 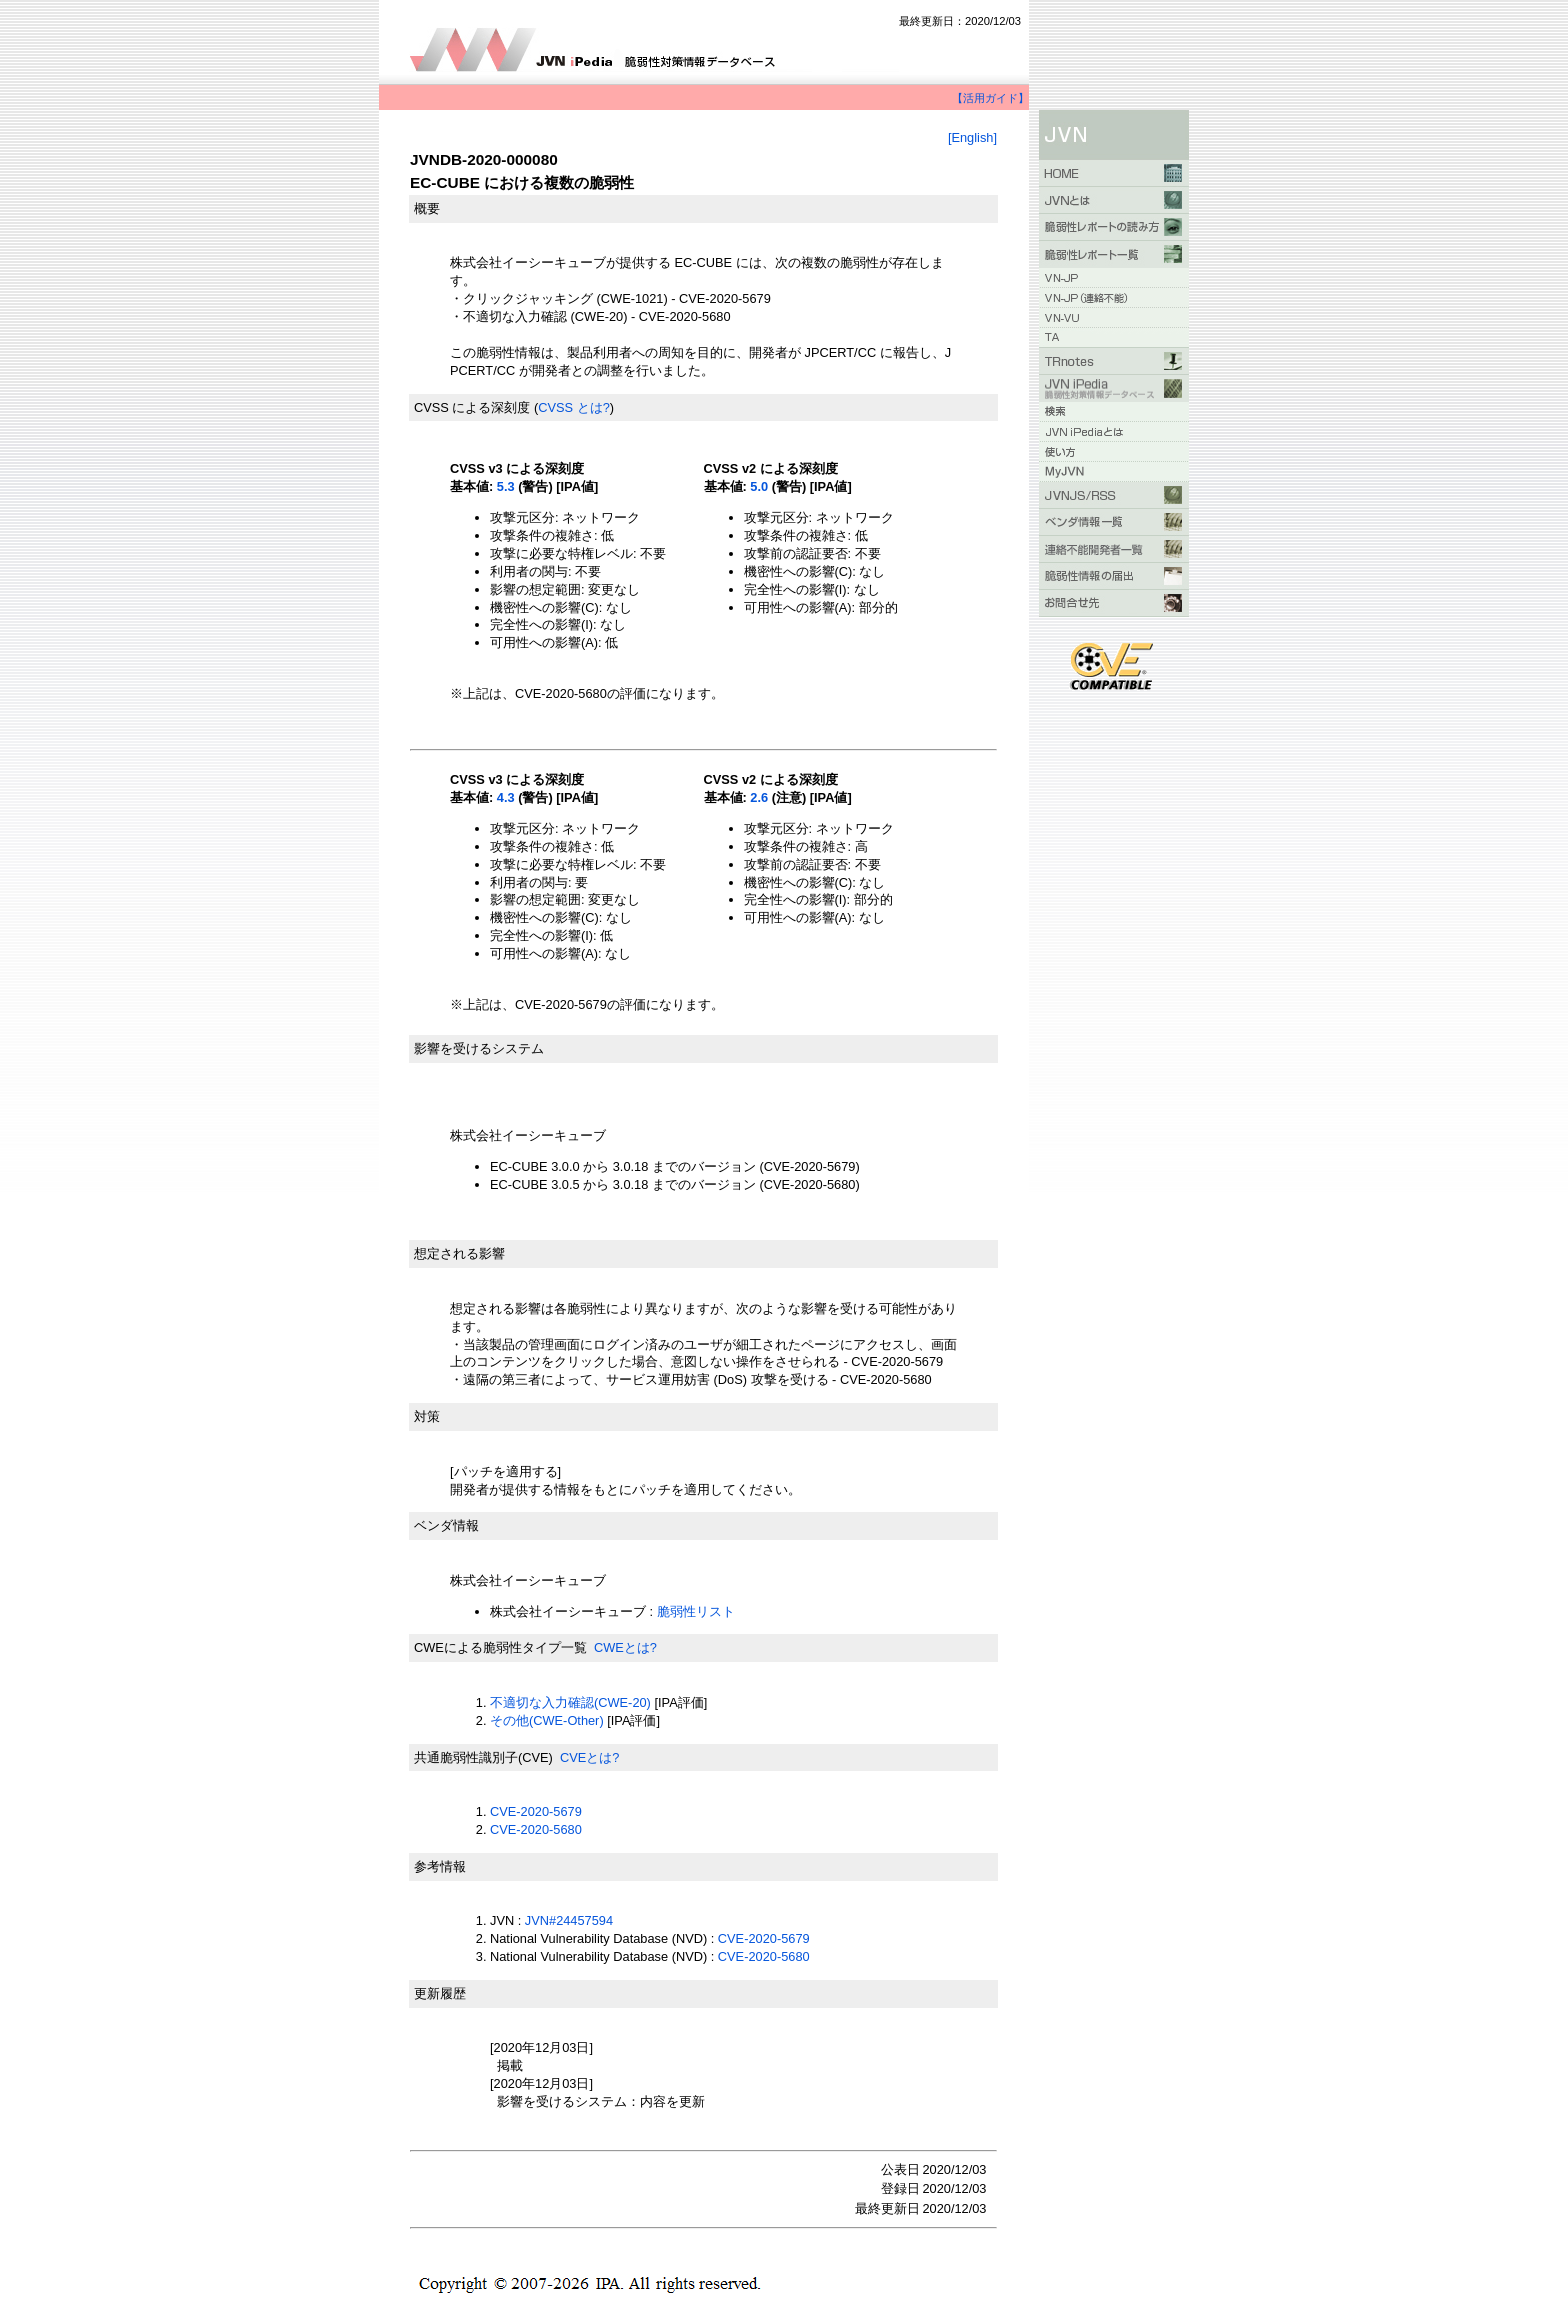 I want to click on 影響を受けるシステム, so click(x=479, y=1048).